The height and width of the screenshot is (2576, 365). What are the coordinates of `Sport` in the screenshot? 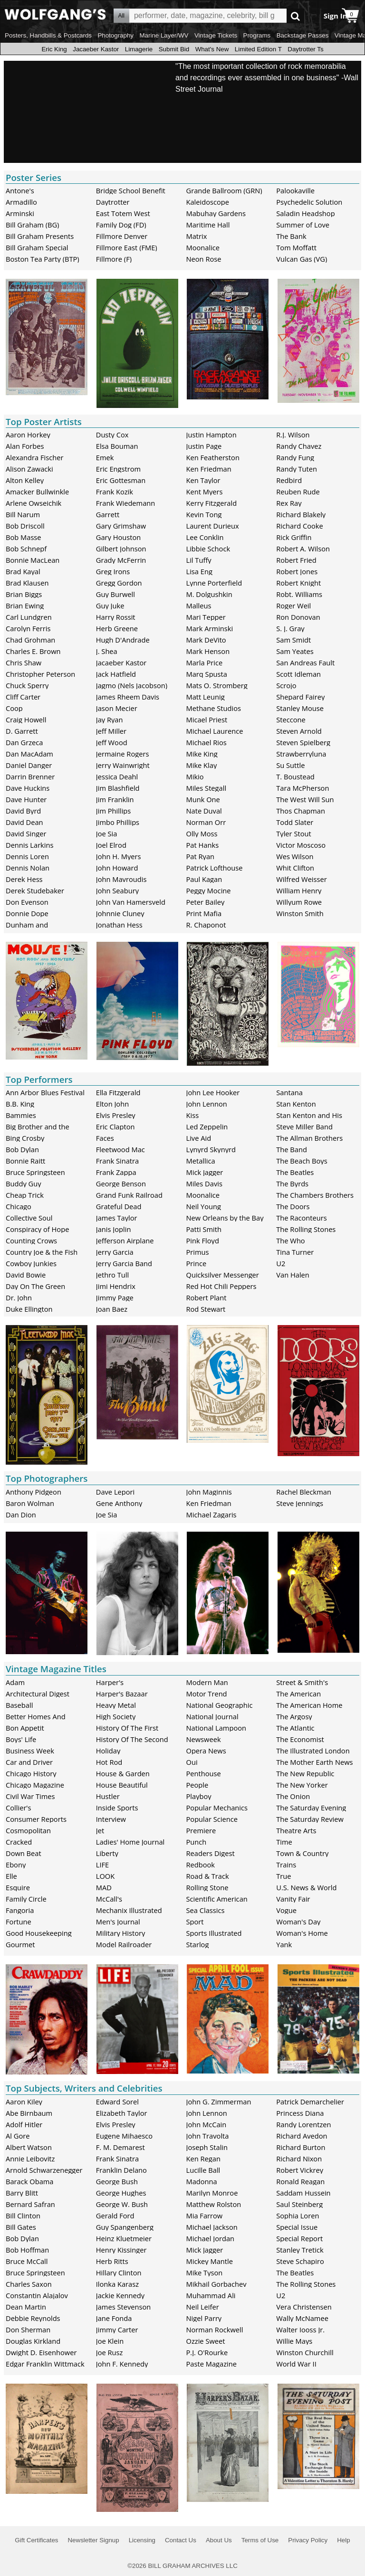 It's located at (195, 1921).